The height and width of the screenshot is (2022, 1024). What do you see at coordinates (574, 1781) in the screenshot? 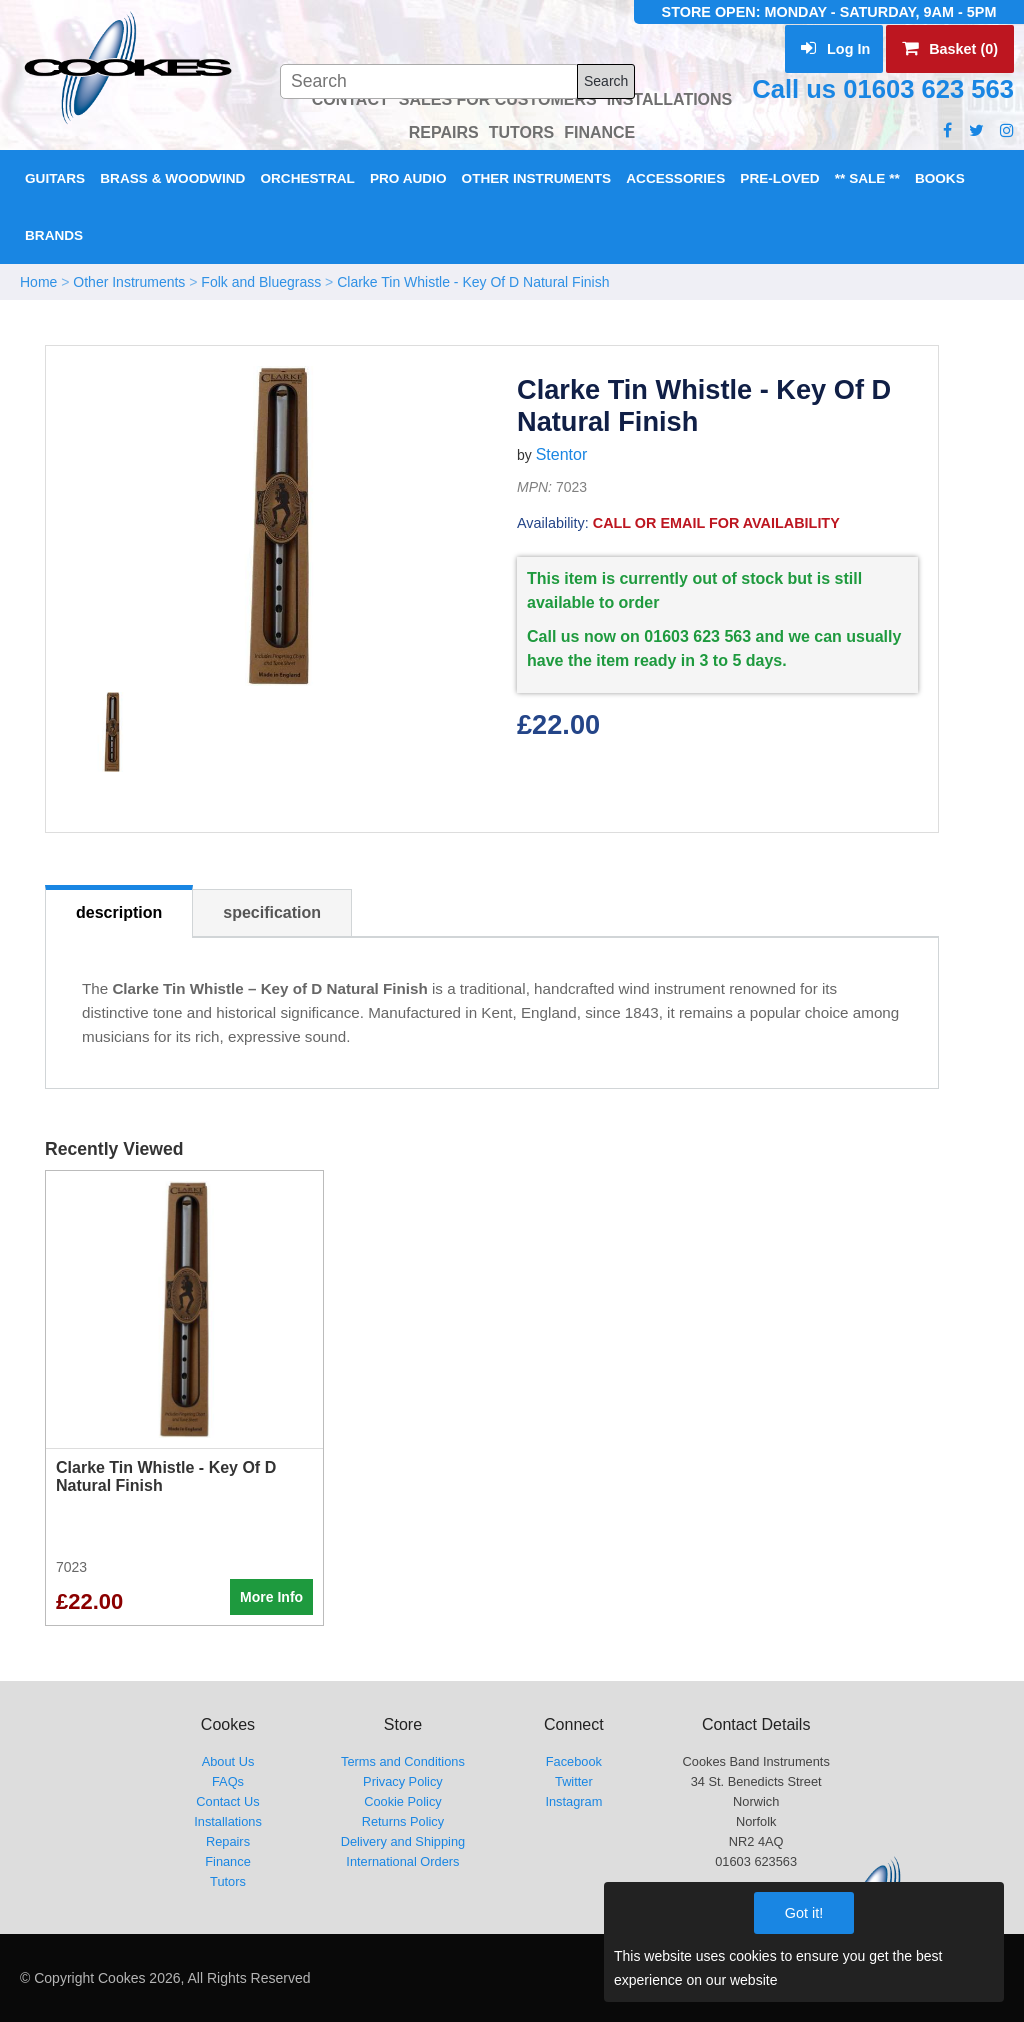
I see `Twitter` at bounding box center [574, 1781].